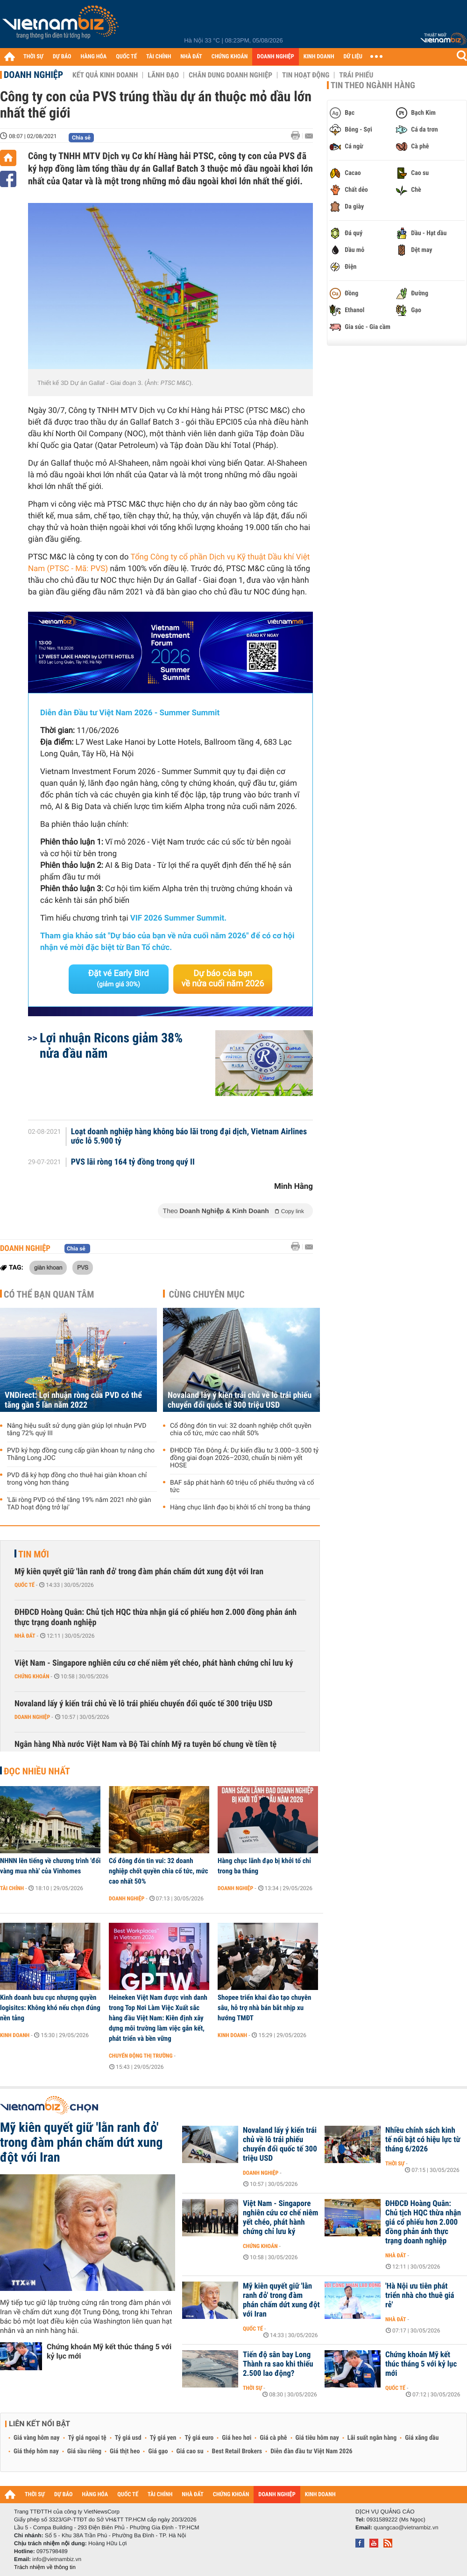 The image size is (467, 2576). What do you see at coordinates (163, 2438) in the screenshot?
I see `Tỷ giá yen` at bounding box center [163, 2438].